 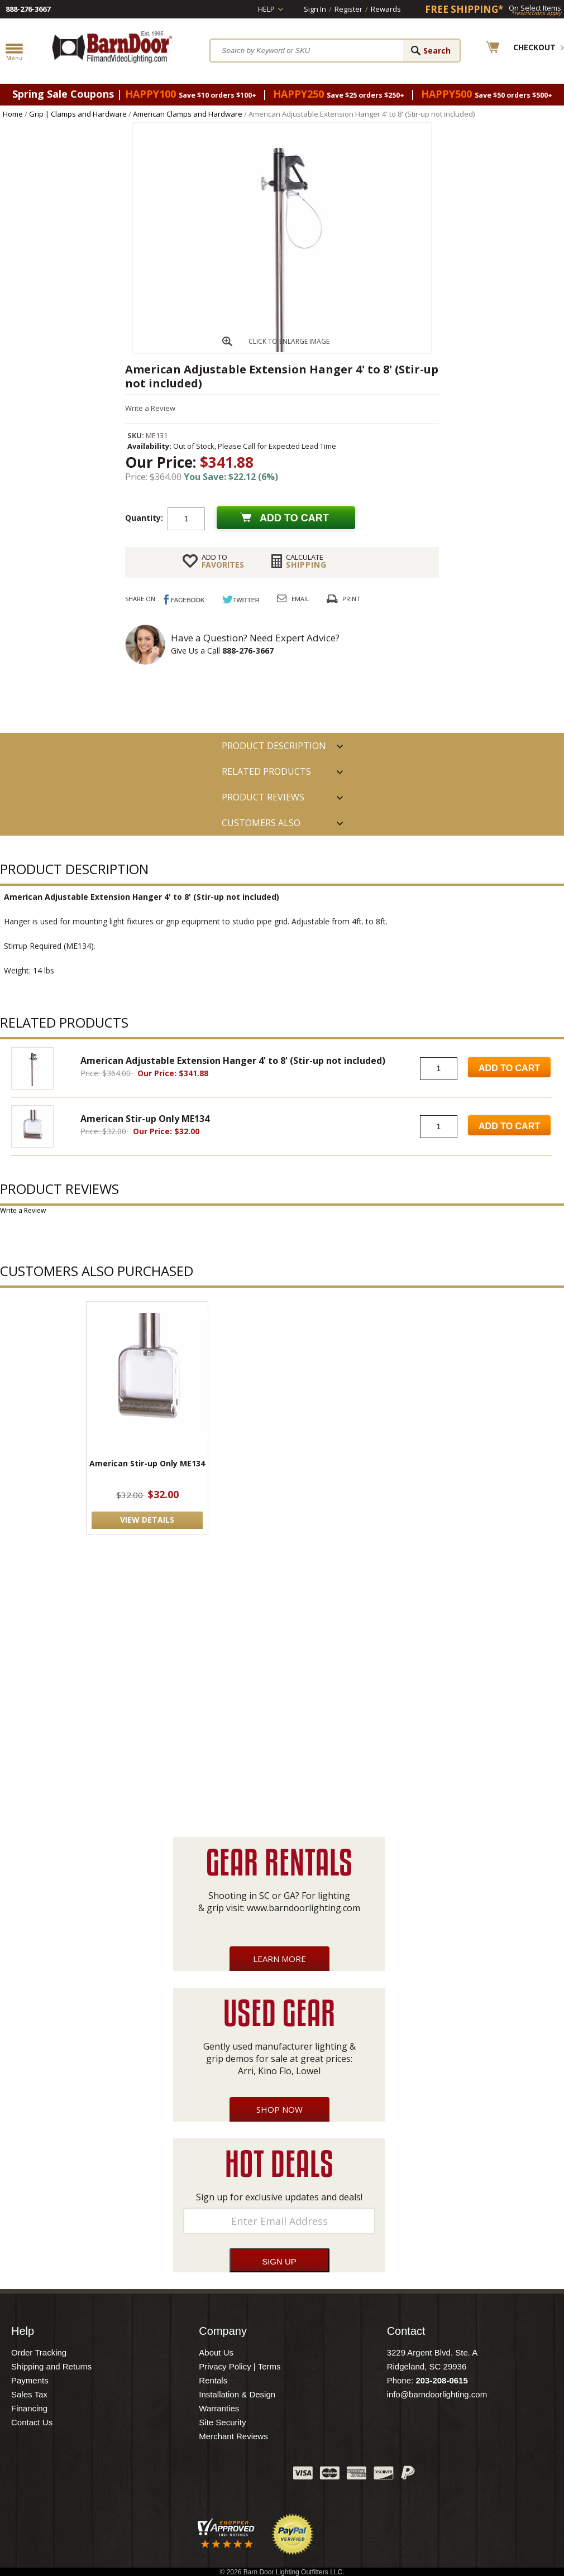 What do you see at coordinates (237, 2394) in the screenshot?
I see `Installation & Design` at bounding box center [237, 2394].